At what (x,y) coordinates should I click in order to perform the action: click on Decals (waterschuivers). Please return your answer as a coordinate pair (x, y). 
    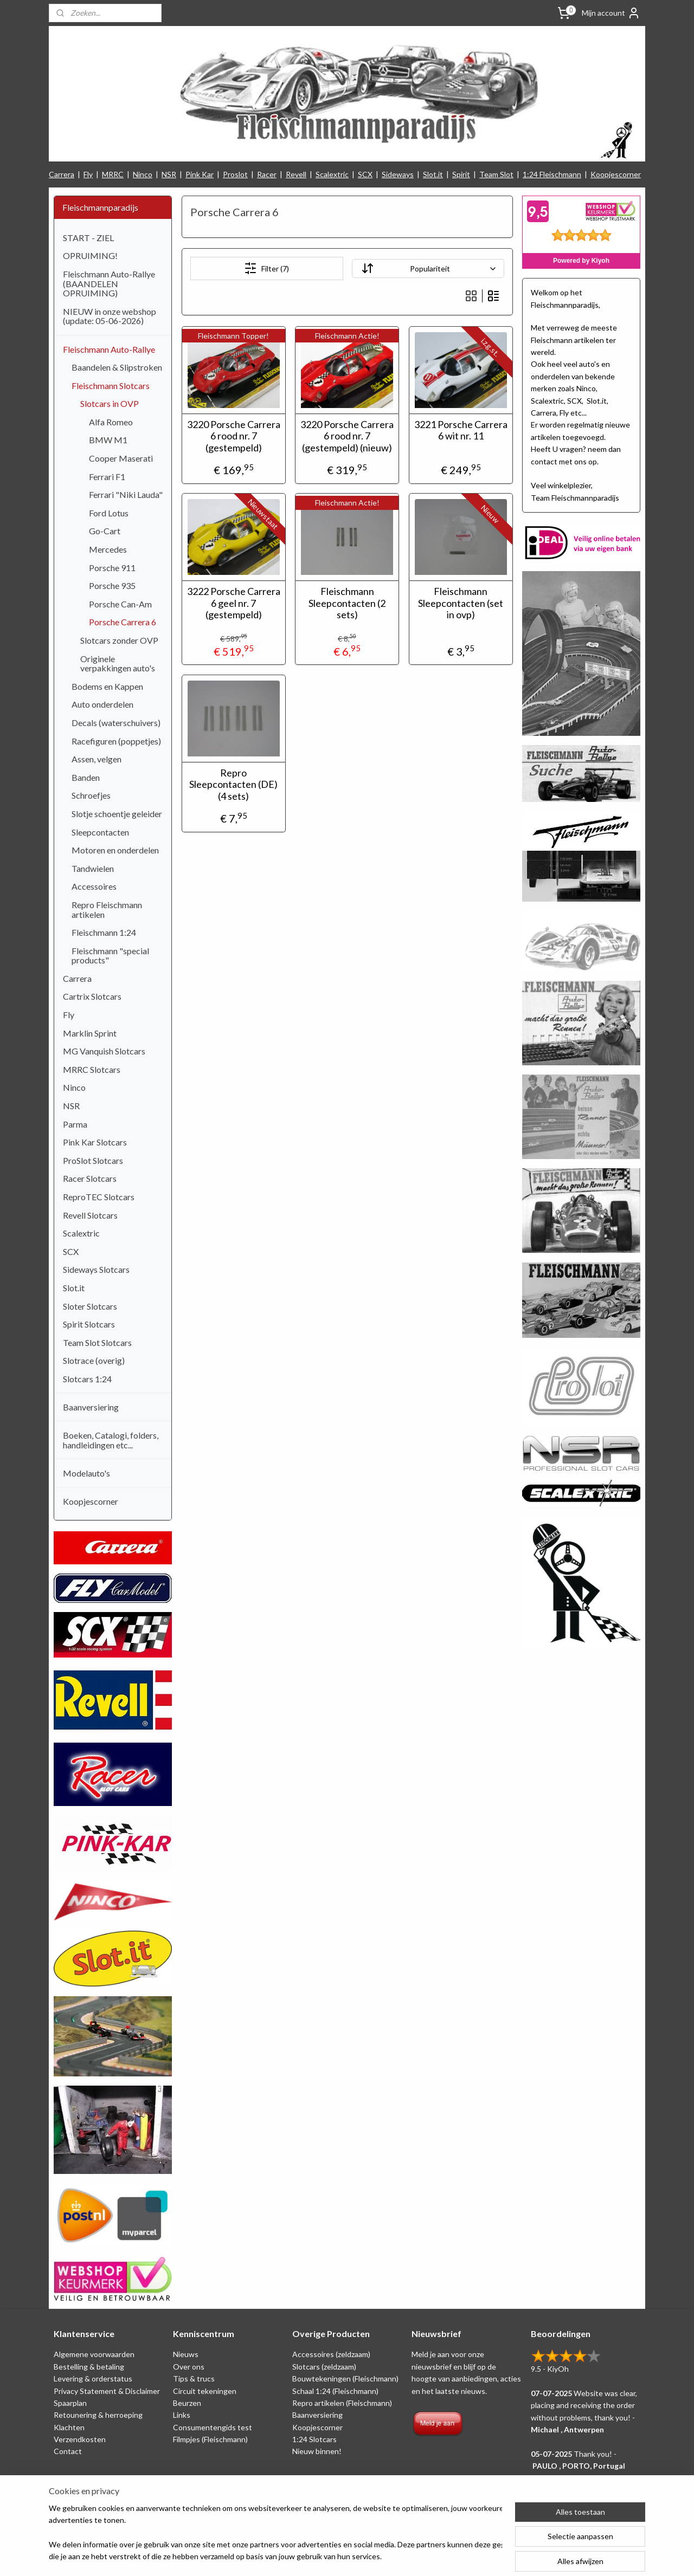
    Looking at the image, I should click on (116, 722).